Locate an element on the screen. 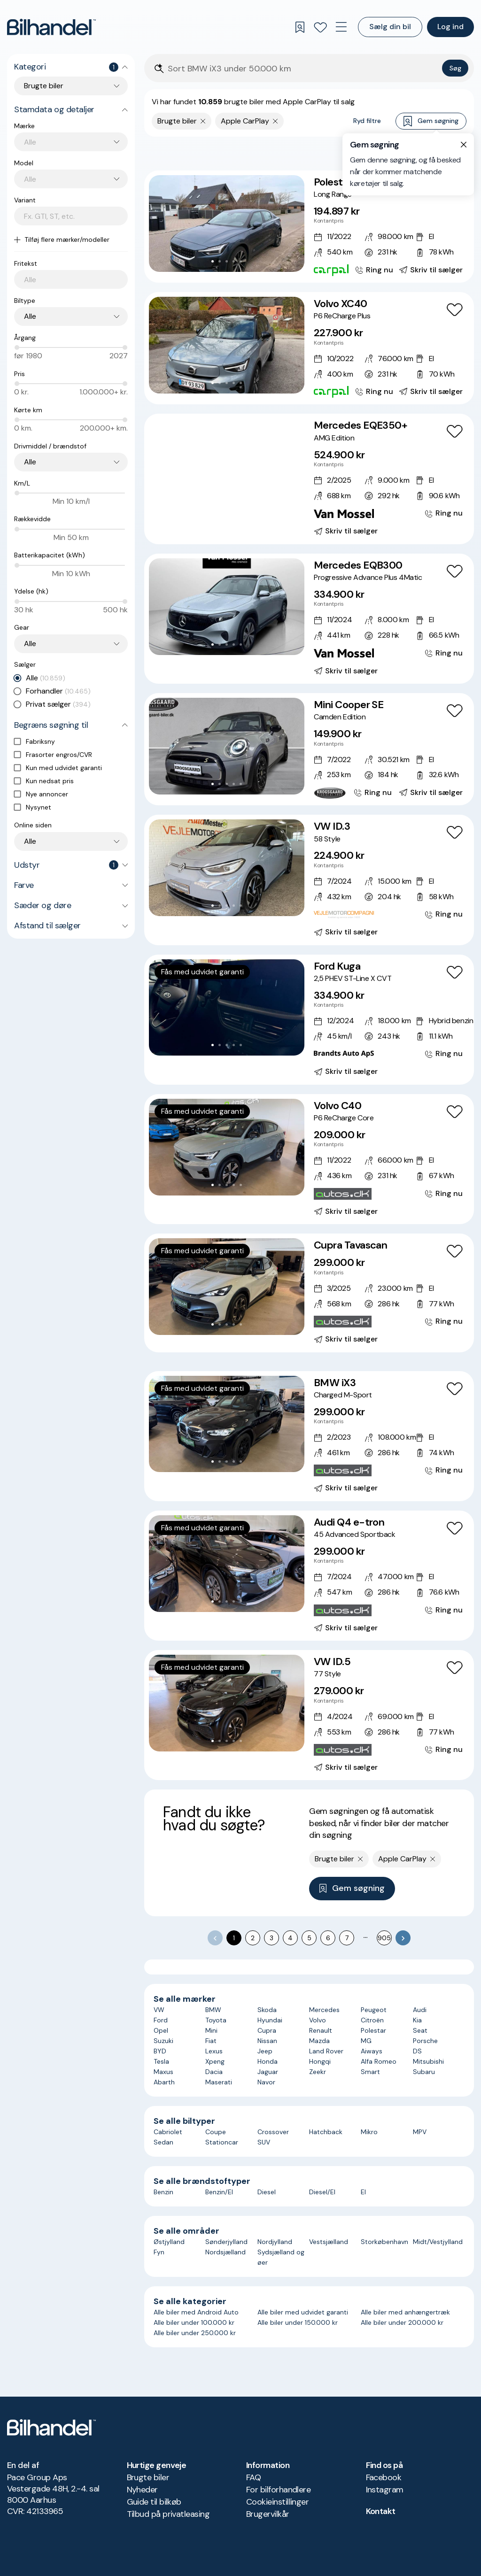 This screenshot has height=2576, width=481. Facebook is located at coordinates (384, 2477).